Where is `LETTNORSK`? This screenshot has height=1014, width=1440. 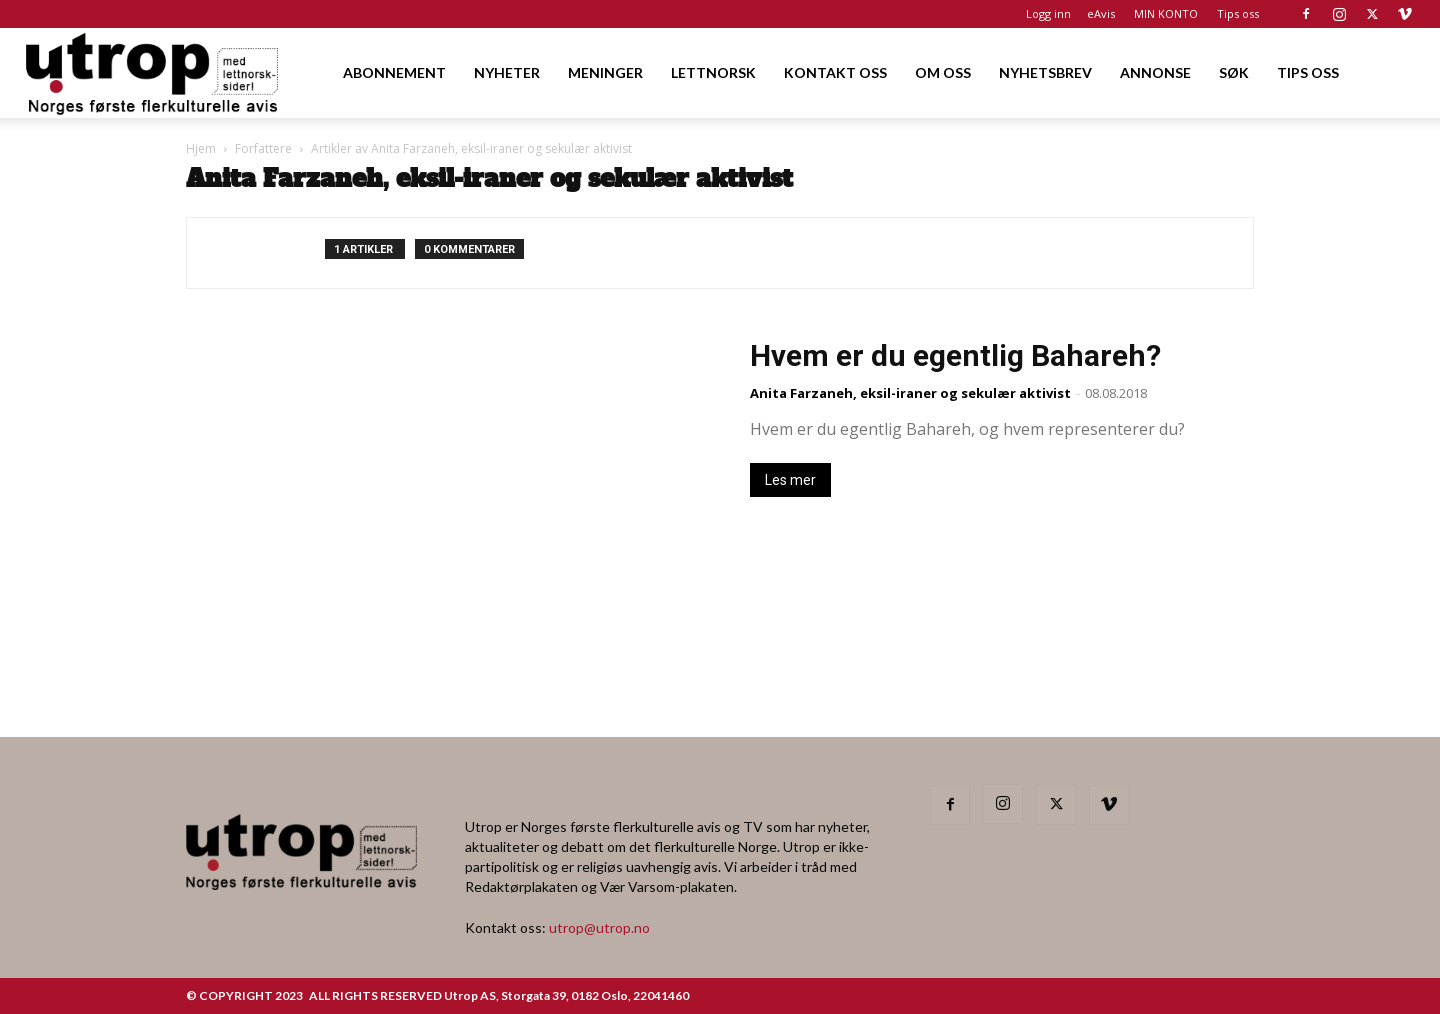 LETTNORSK is located at coordinates (713, 72).